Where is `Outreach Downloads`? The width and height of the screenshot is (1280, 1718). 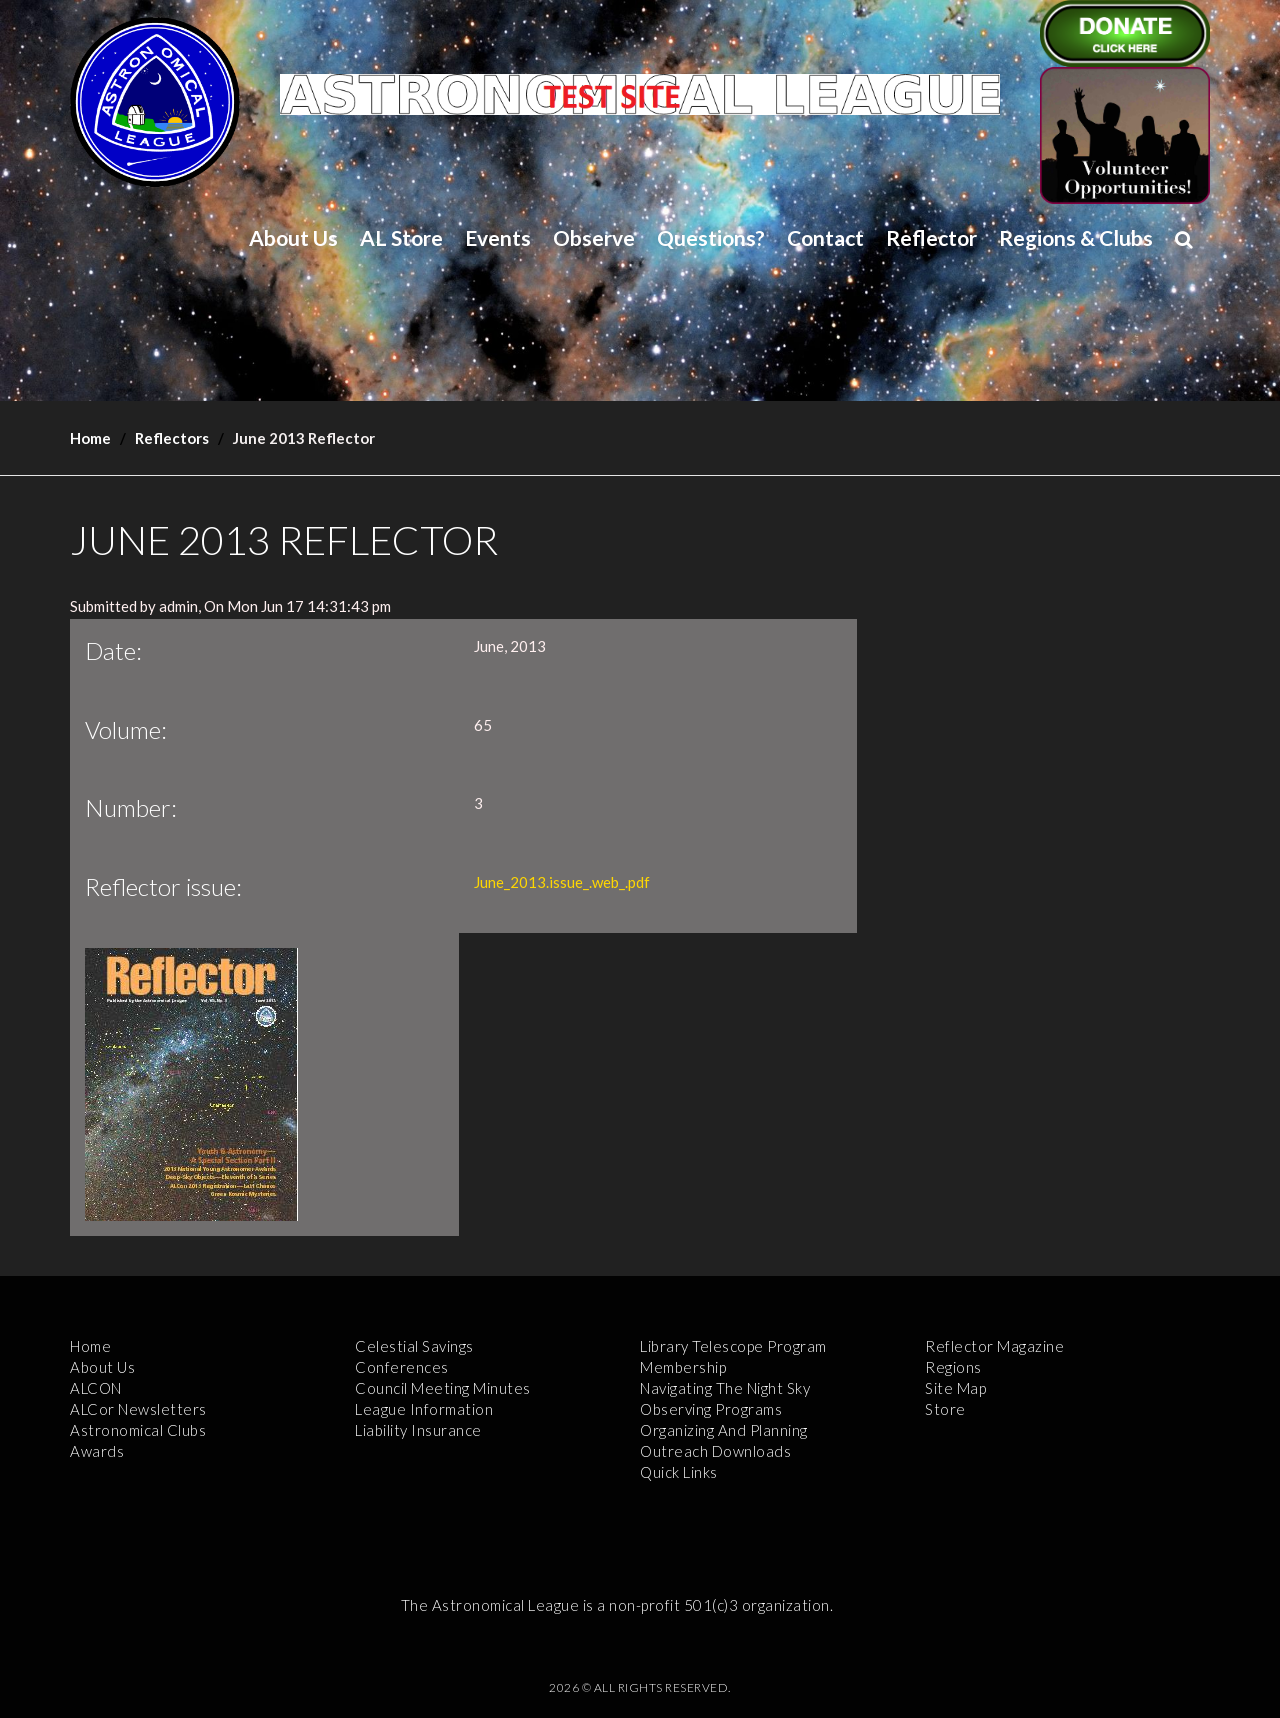 Outreach Downloads is located at coordinates (715, 1451).